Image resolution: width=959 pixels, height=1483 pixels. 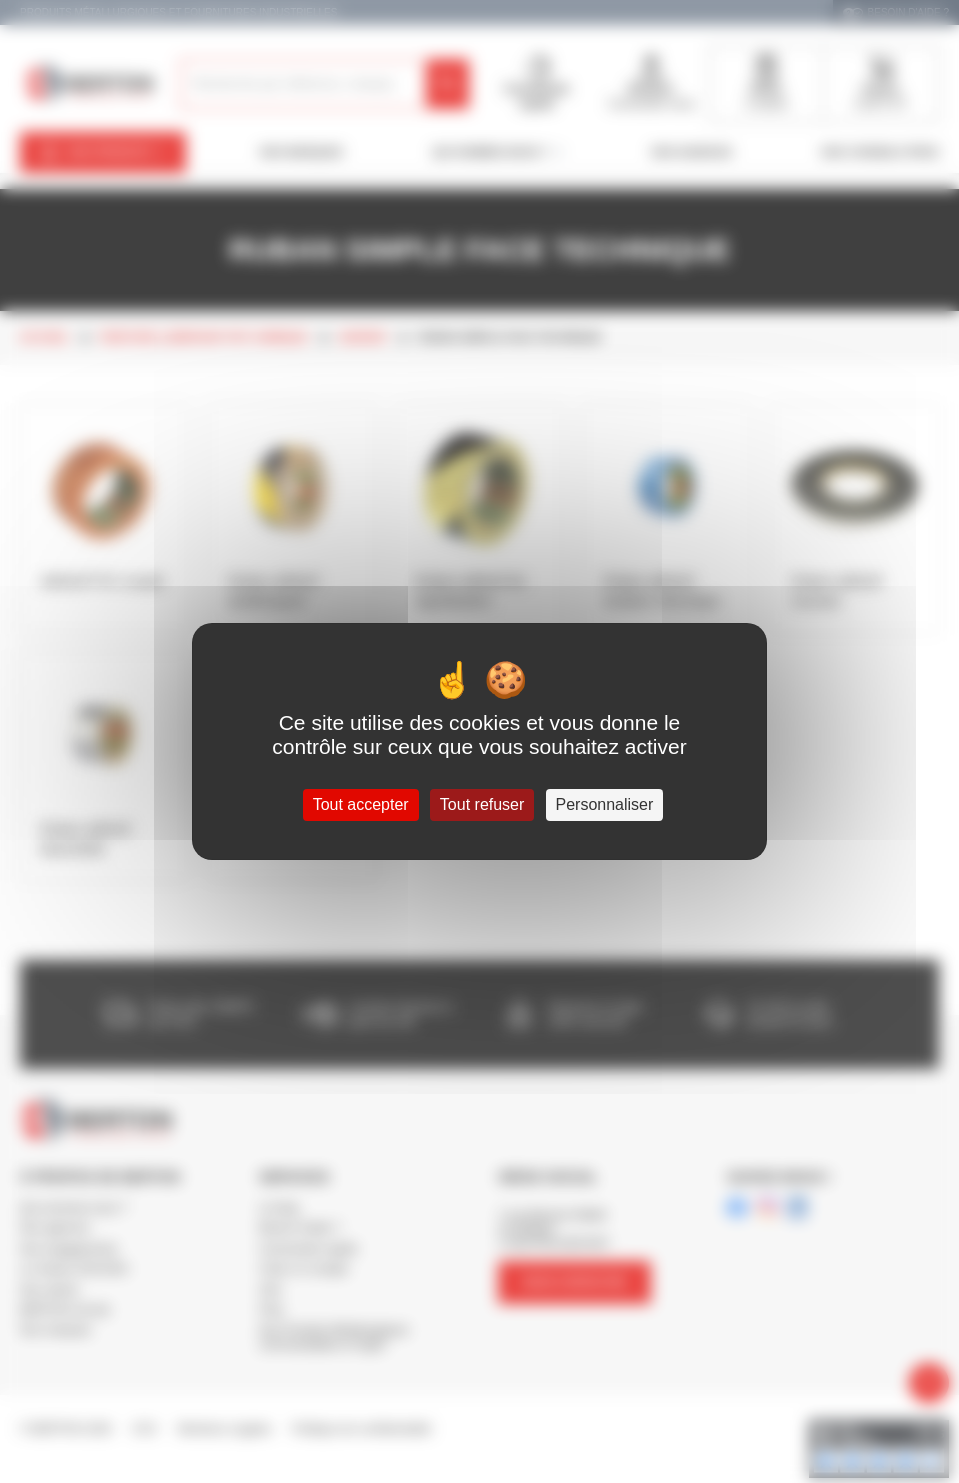 I want to click on Tout accepter [Cookies : Tout accepter], so click(x=361, y=804).